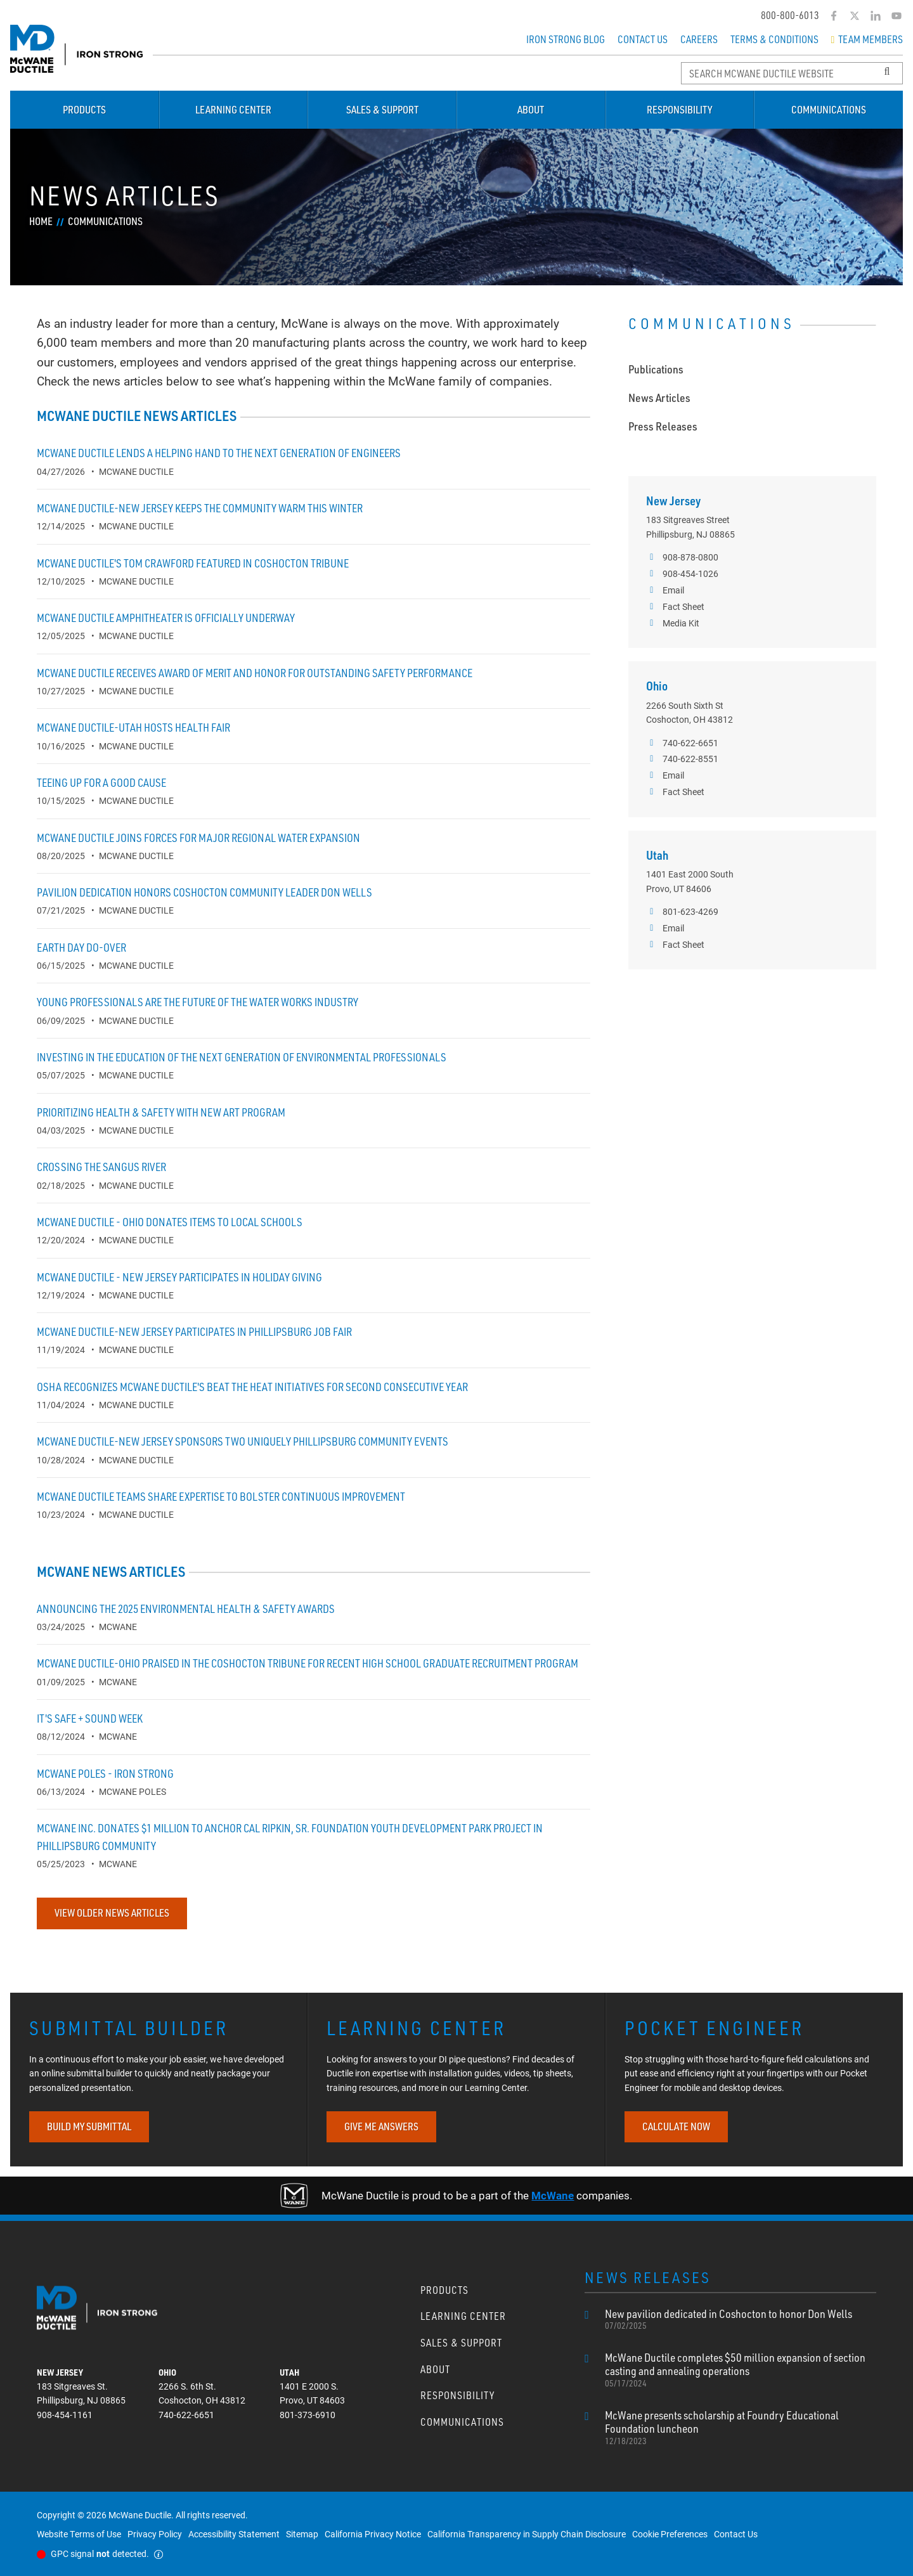 The image size is (913, 2576). Describe the element at coordinates (526, 2534) in the screenshot. I see `California Transparency in Supply Chain Disclosure` at that location.